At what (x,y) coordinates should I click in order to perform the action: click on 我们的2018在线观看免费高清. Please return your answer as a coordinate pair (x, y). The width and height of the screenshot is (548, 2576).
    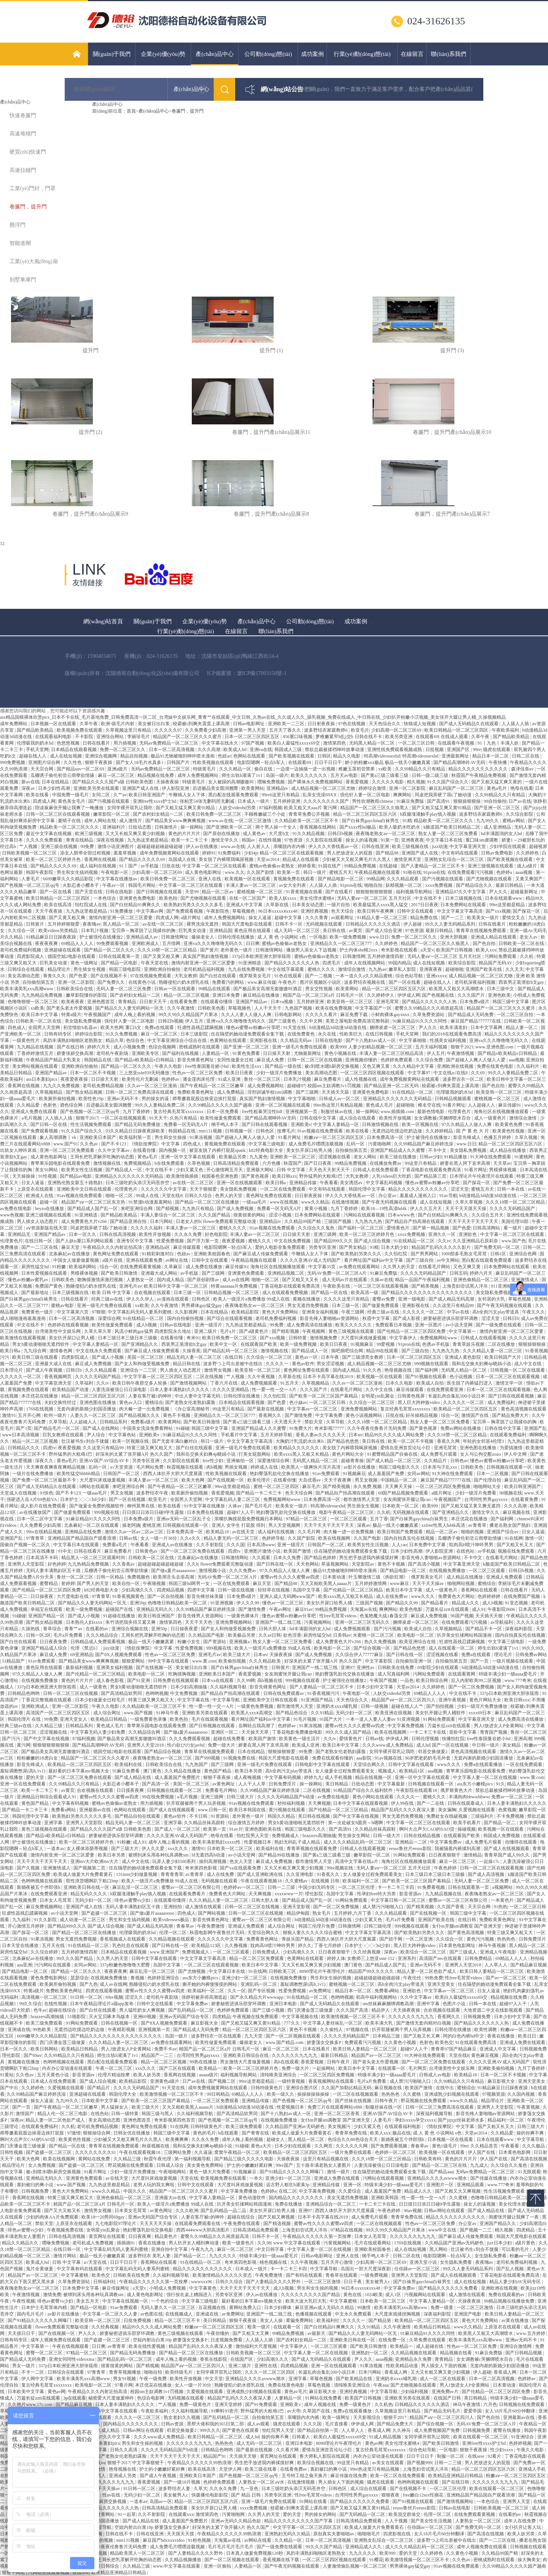
    Looking at the image, I should click on (452, 1034).